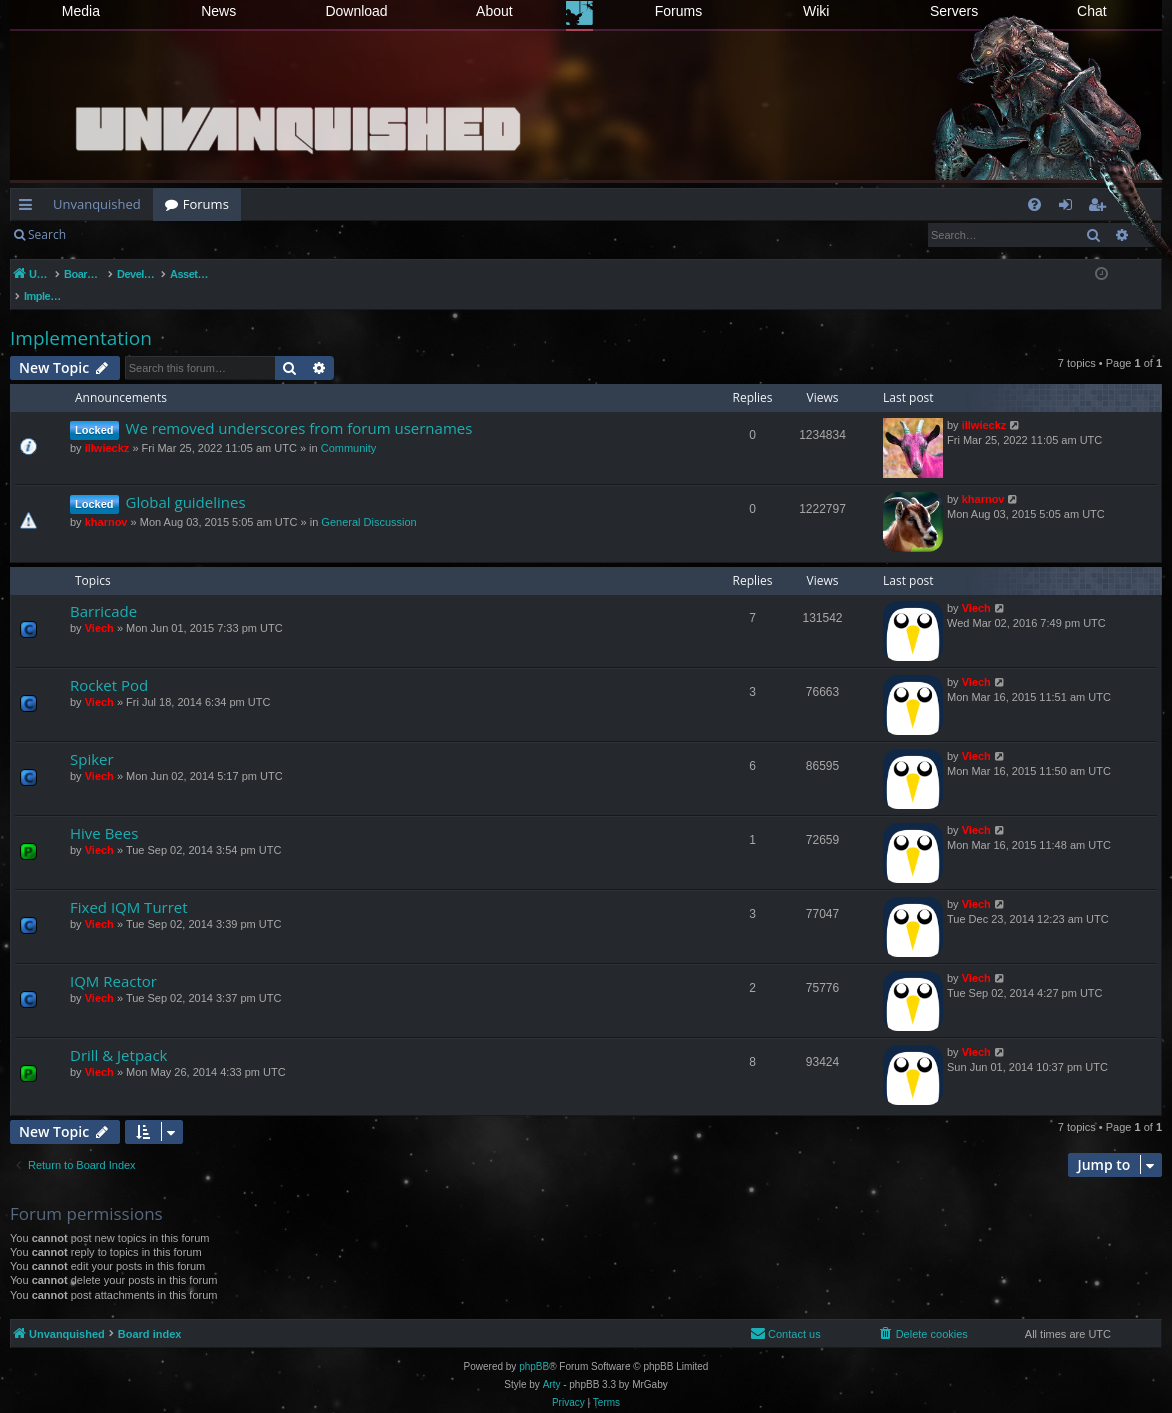  What do you see at coordinates (81, 317) in the screenshot?
I see `Implementation` at bounding box center [81, 317].